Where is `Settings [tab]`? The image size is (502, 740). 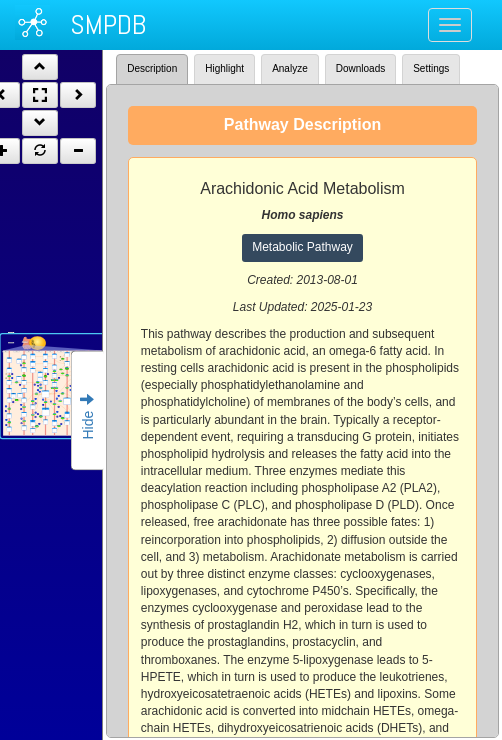
Settings [tab] is located at coordinates (431, 68).